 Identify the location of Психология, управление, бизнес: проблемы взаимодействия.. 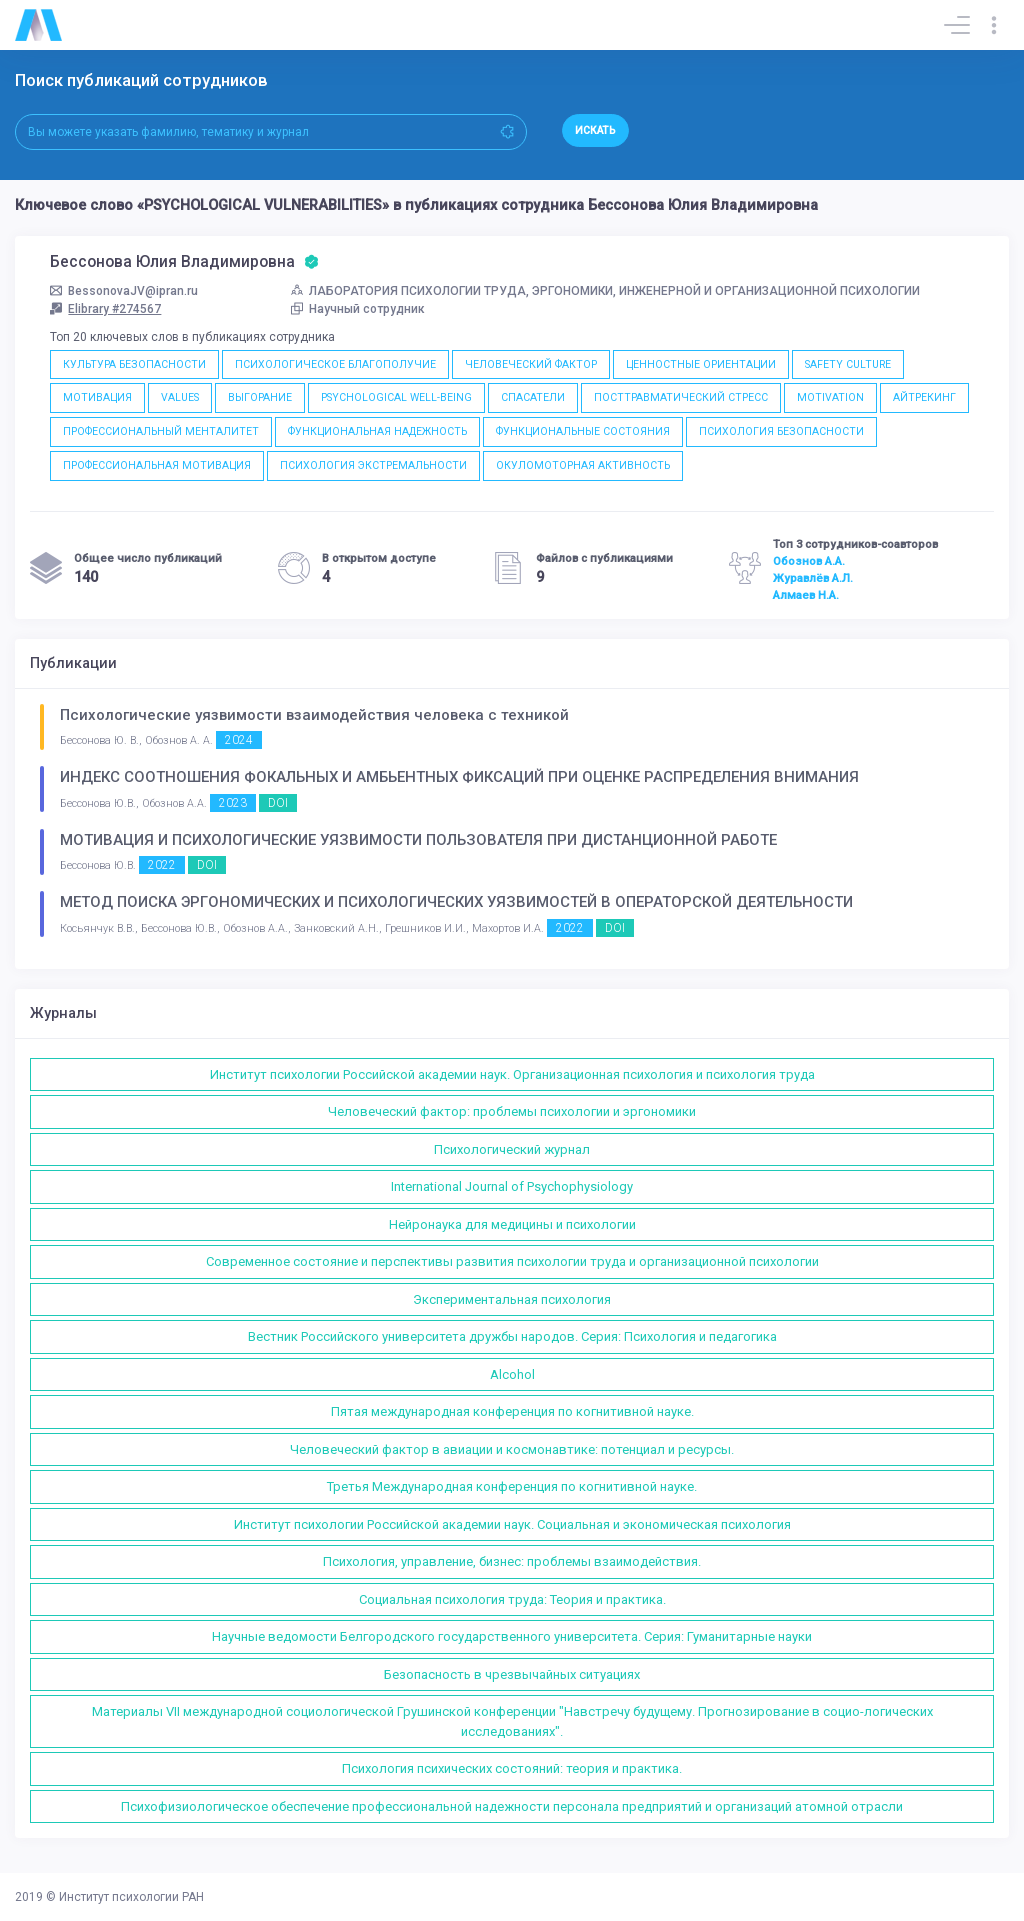
(512, 1561).